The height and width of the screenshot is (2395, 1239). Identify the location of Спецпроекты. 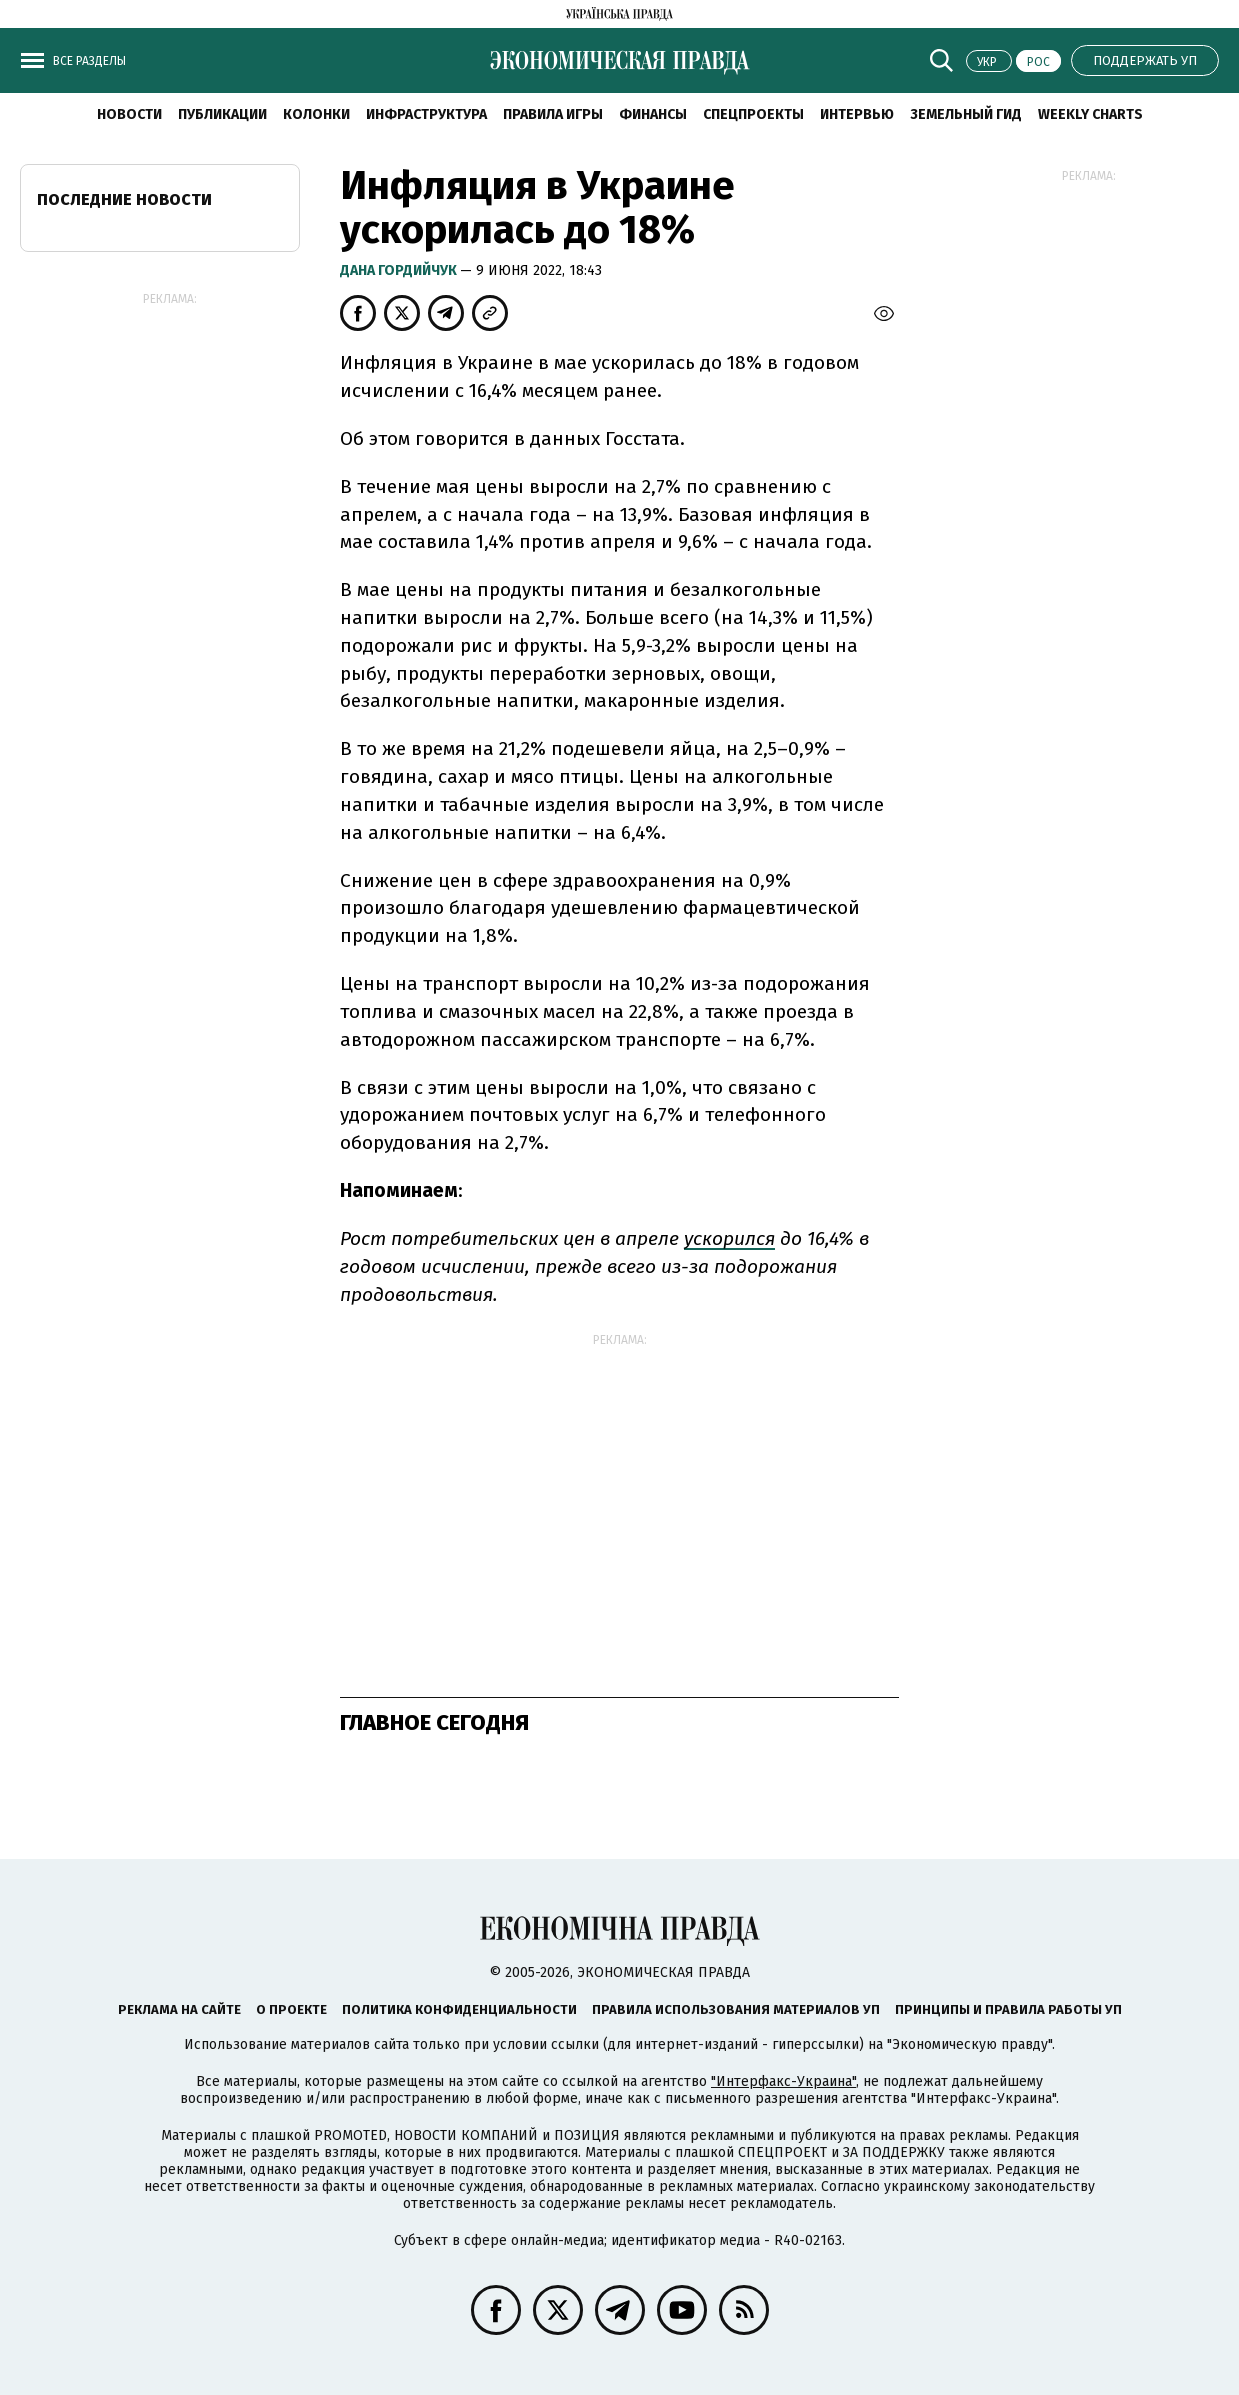
(753, 114).